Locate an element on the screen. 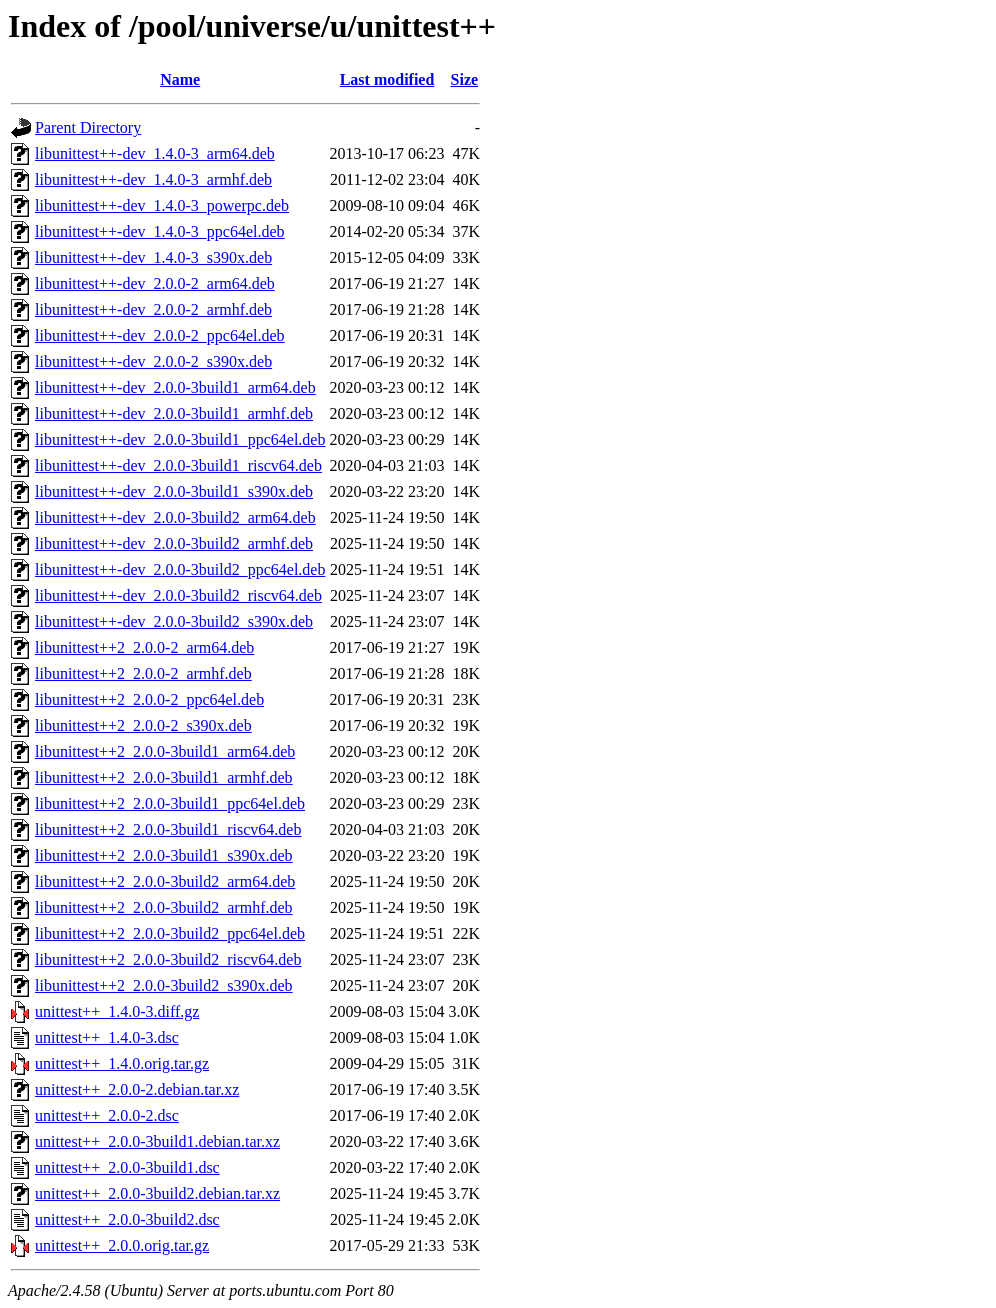 Image resolution: width=996 pixels, height=1308 pixels. libunittest++2_2.0.0-3build1_riscv64.deb is located at coordinates (168, 829).